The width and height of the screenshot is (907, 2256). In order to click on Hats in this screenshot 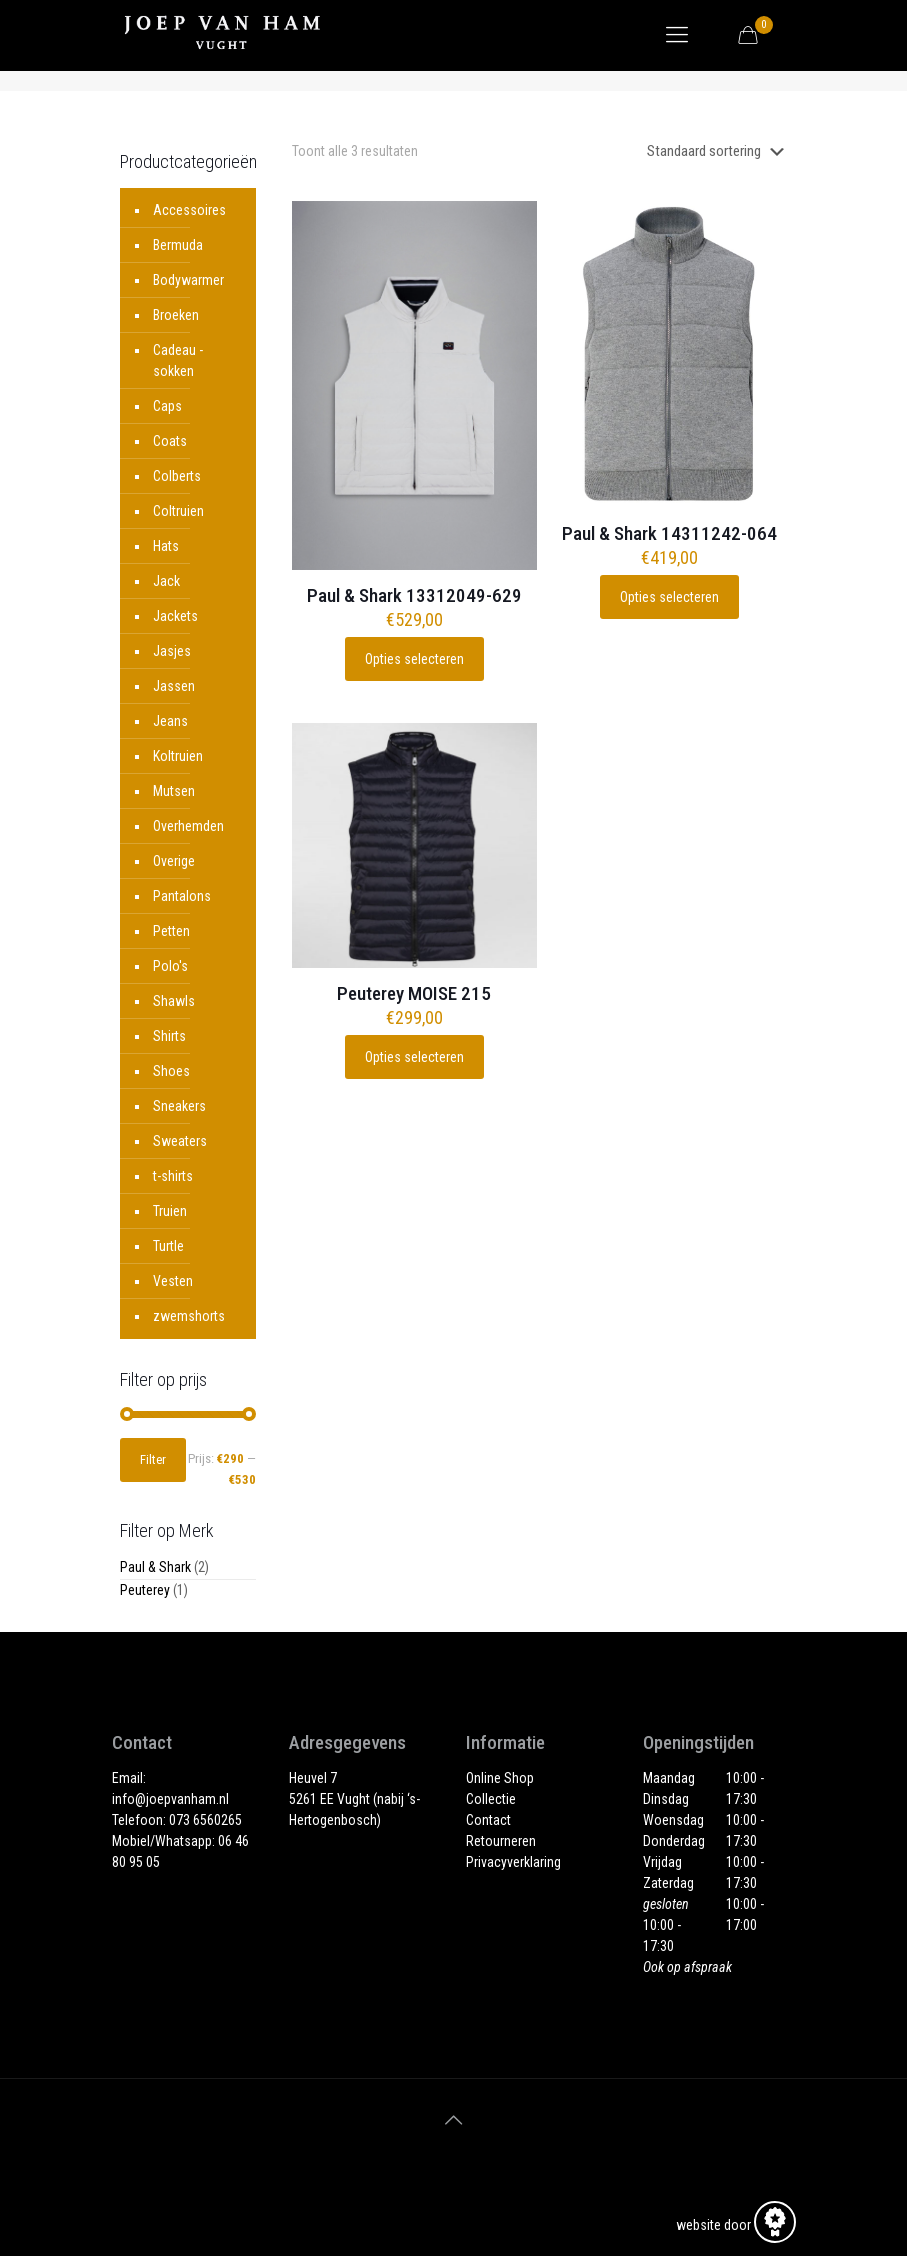, I will do `click(166, 546)`.